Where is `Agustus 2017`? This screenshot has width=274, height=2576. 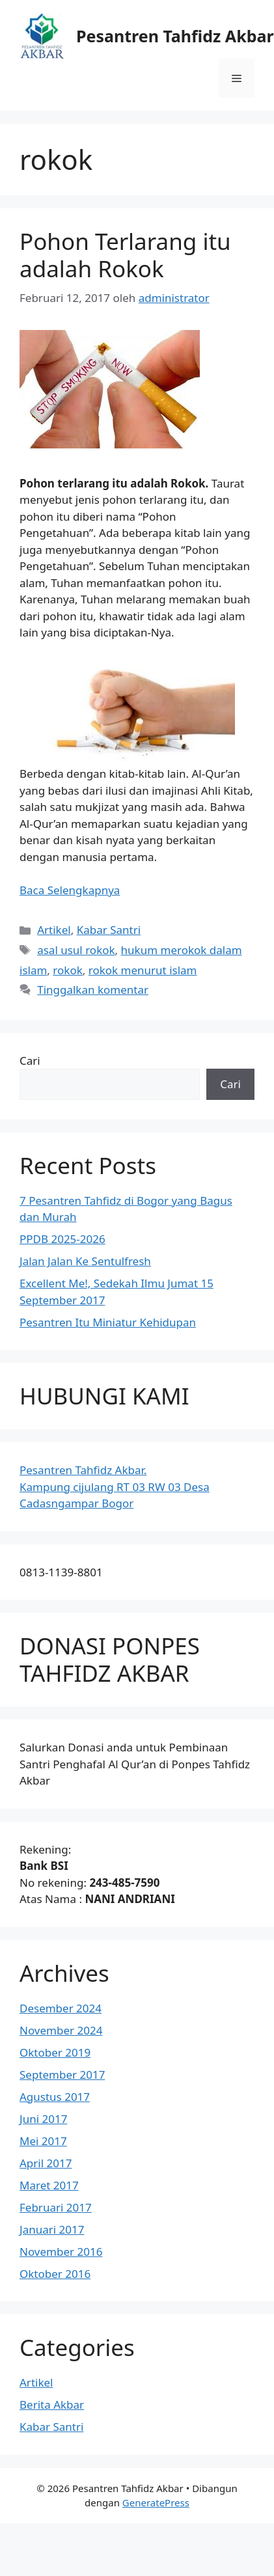 Agustus 2017 is located at coordinates (55, 2096).